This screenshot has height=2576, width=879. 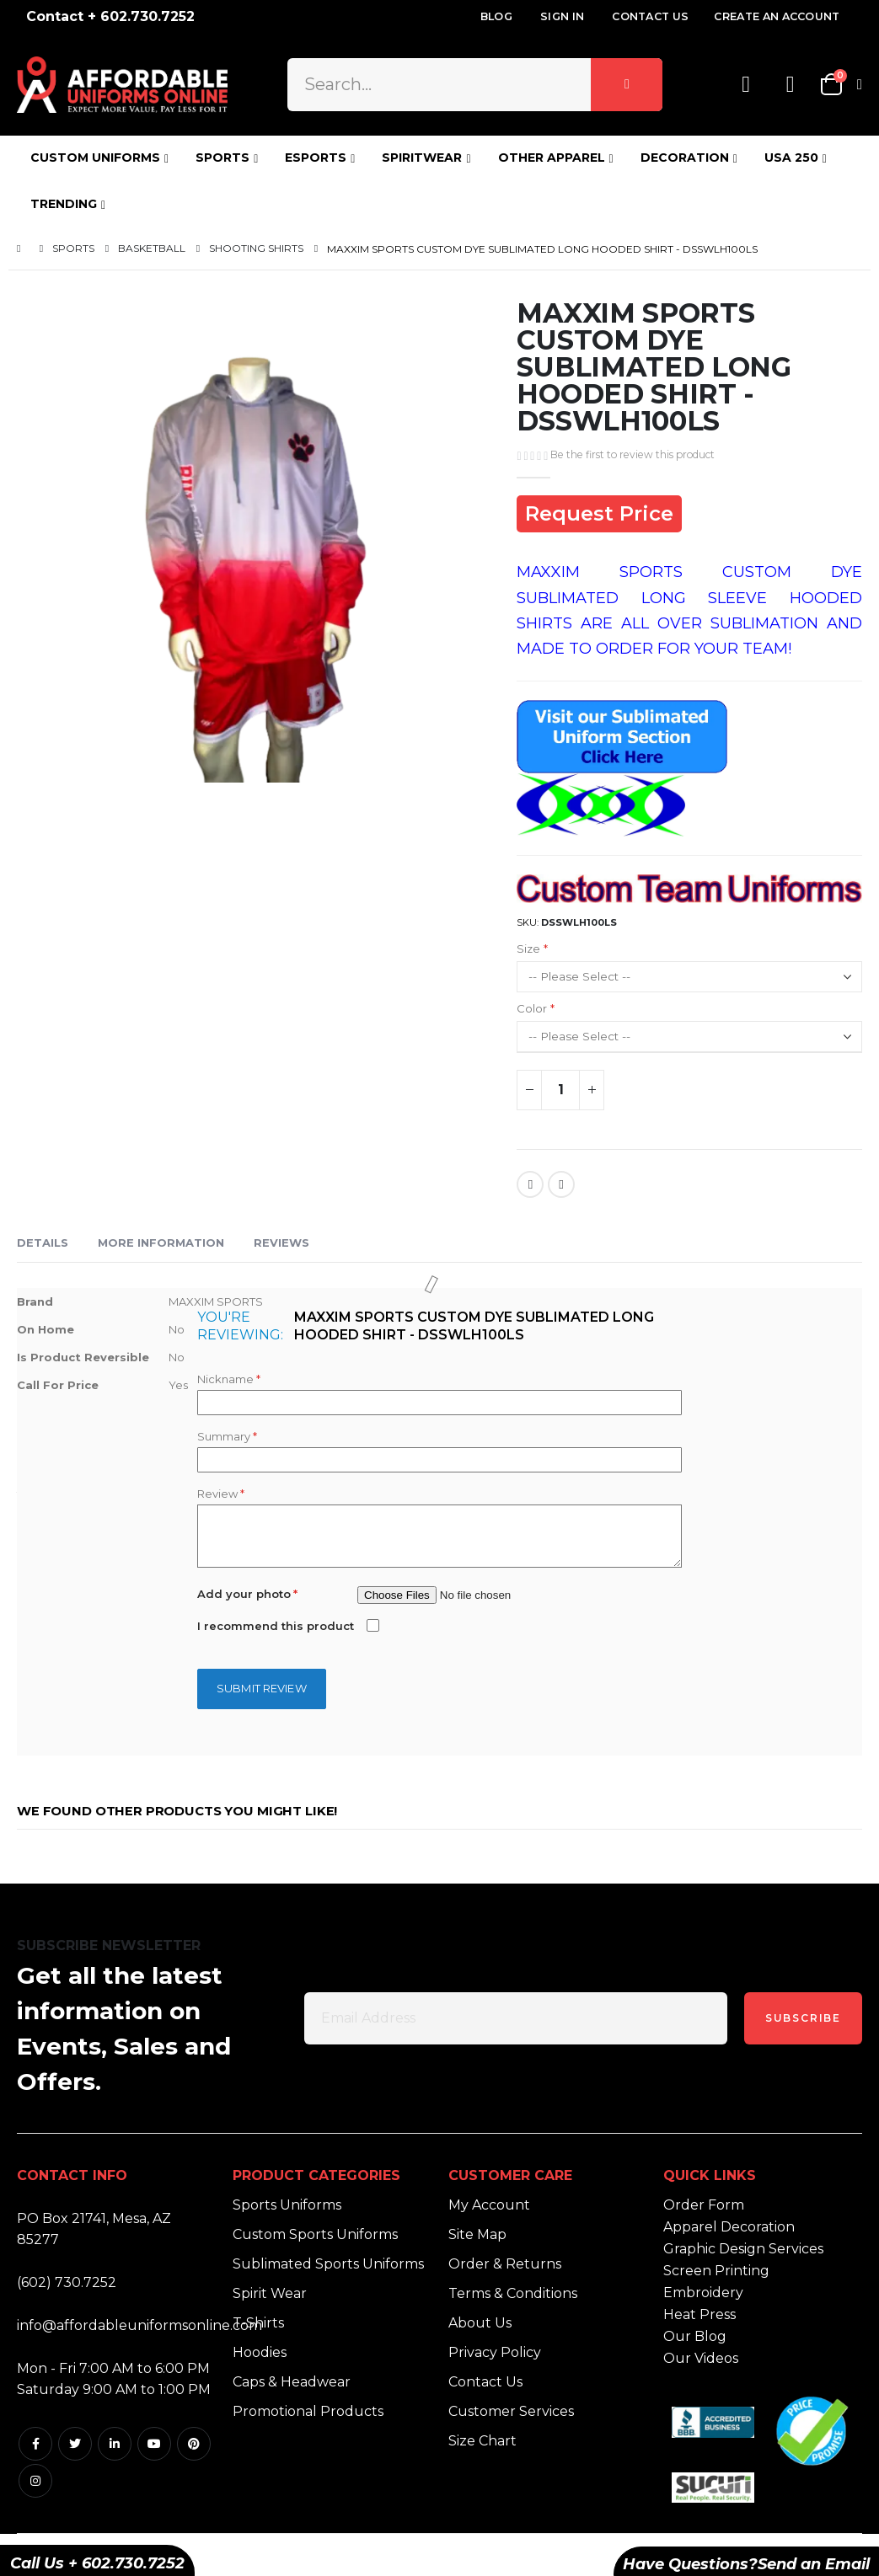 What do you see at coordinates (776, 16) in the screenshot?
I see `Create an Account` at bounding box center [776, 16].